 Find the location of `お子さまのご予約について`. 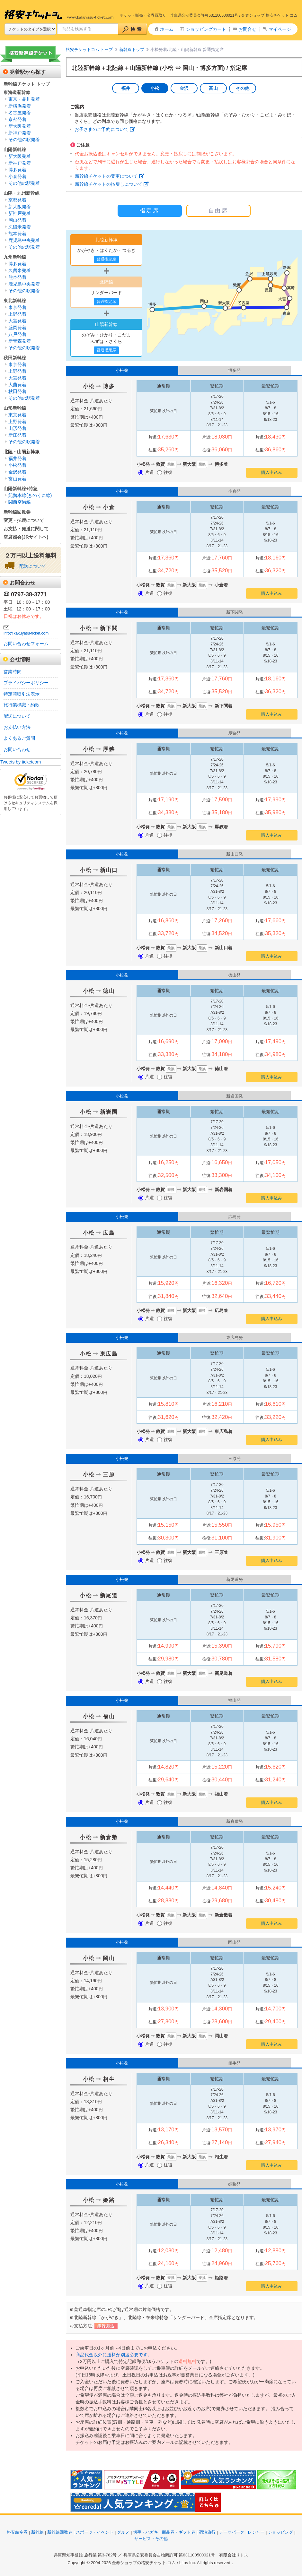

お子さまのご予約について is located at coordinates (102, 129).